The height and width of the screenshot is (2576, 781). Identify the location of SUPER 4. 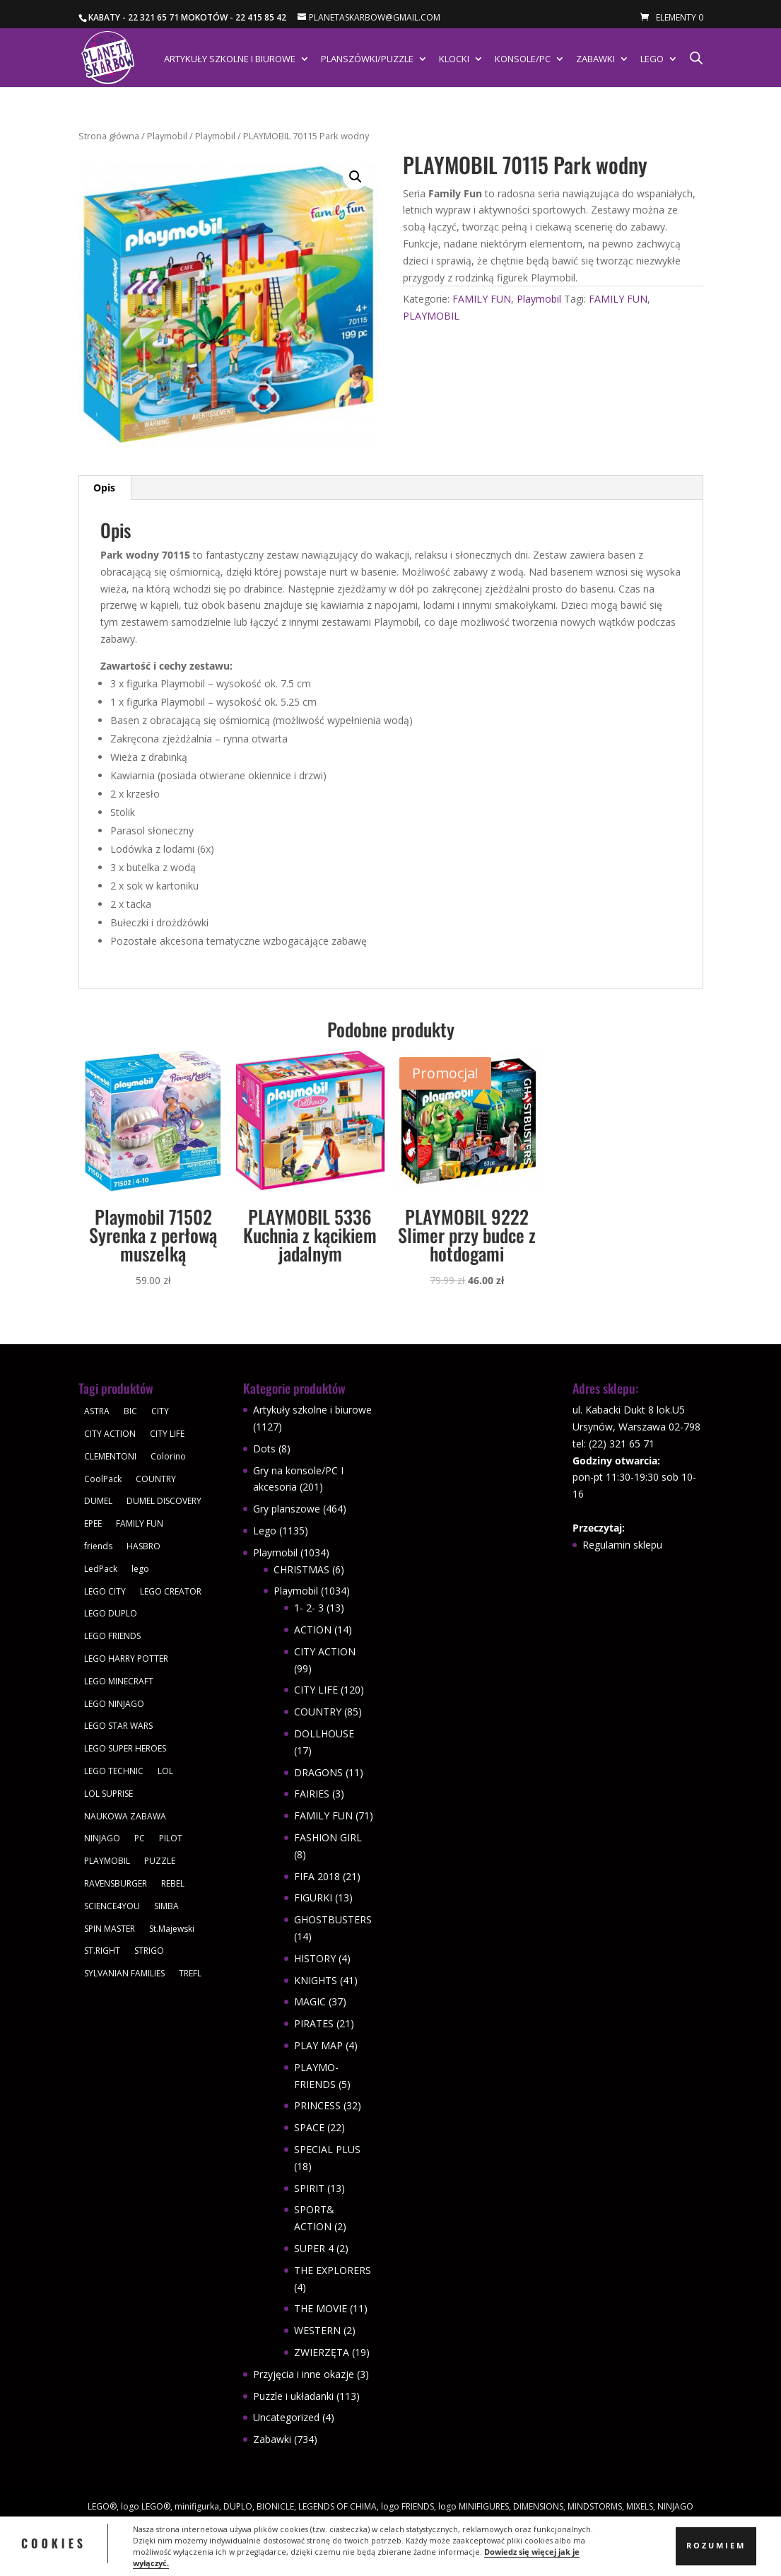
(314, 2248).